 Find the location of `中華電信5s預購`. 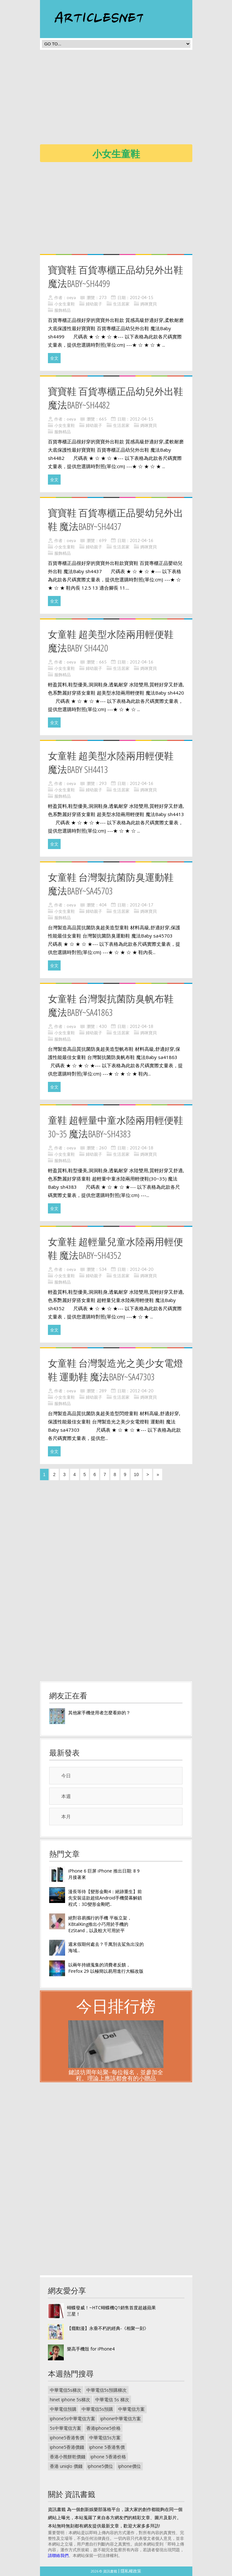

中華電信5s預購 is located at coordinates (97, 2409).